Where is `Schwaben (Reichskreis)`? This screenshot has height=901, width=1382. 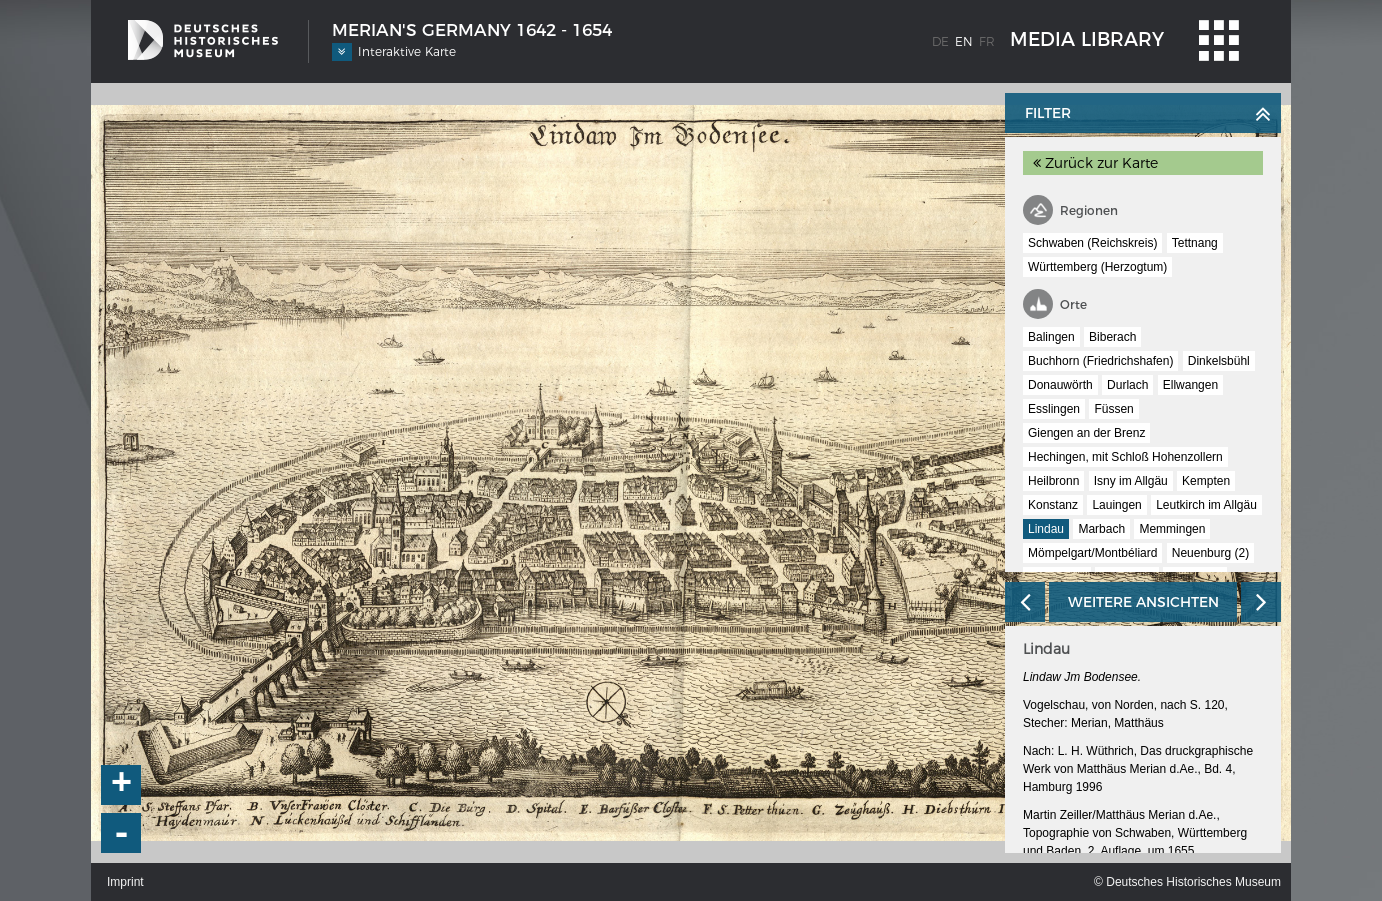 Schwaben (Reichskreis) is located at coordinates (1092, 243).